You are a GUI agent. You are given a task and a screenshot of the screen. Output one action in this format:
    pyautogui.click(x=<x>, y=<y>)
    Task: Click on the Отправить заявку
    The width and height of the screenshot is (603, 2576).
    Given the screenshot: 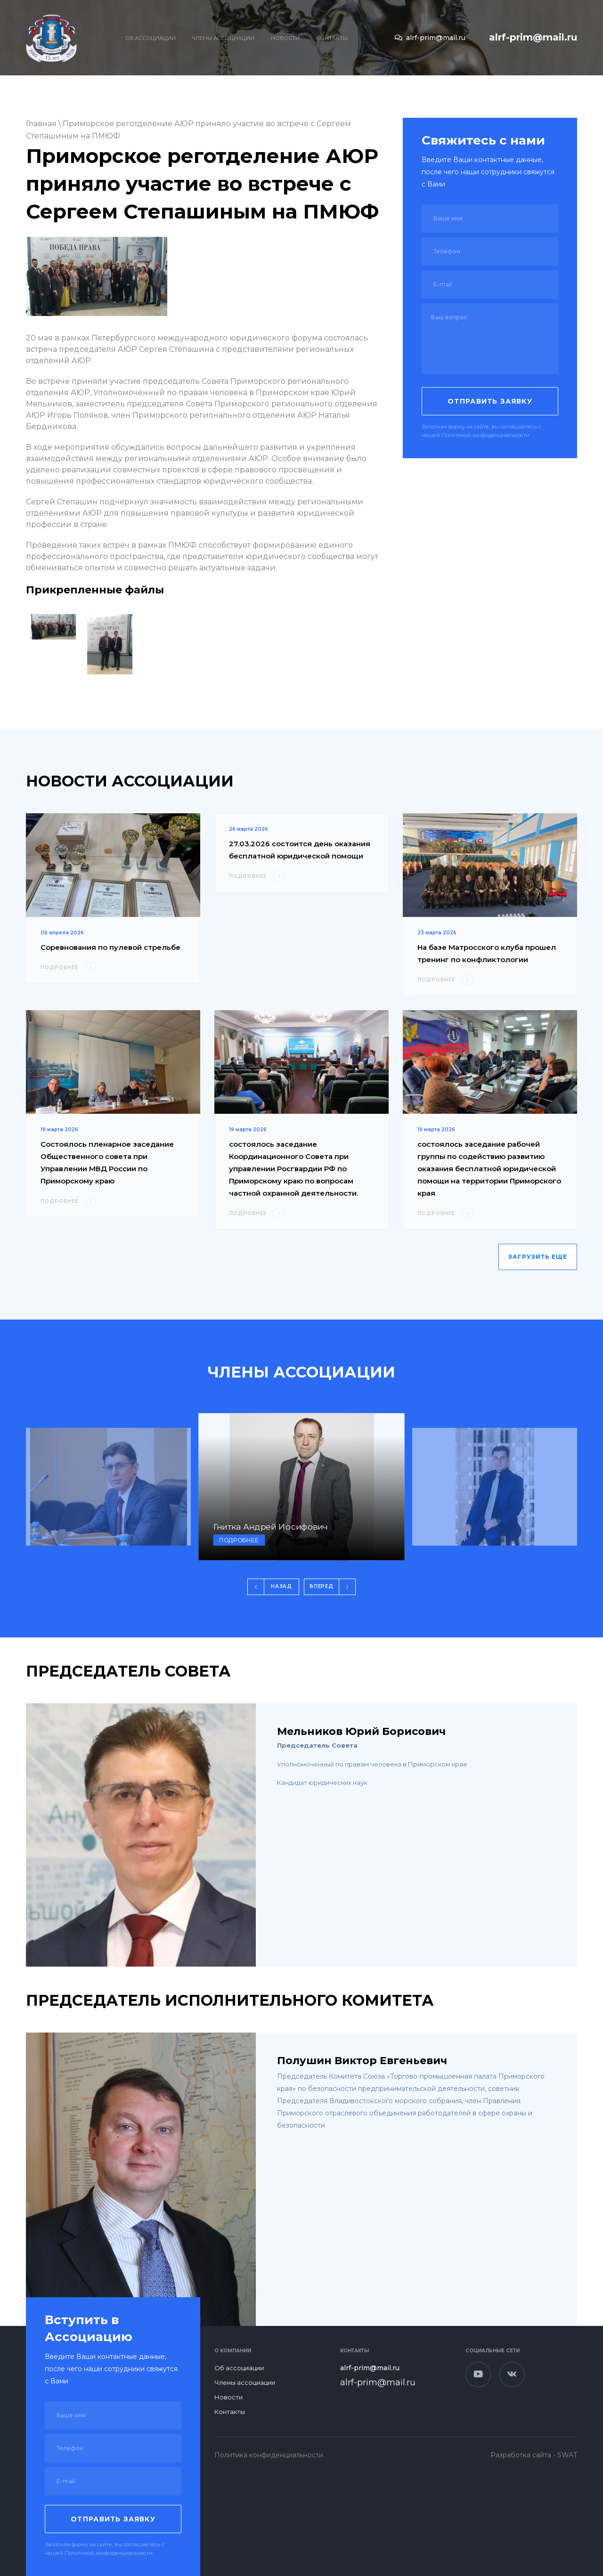 What is the action you would take?
    pyautogui.click(x=490, y=401)
    